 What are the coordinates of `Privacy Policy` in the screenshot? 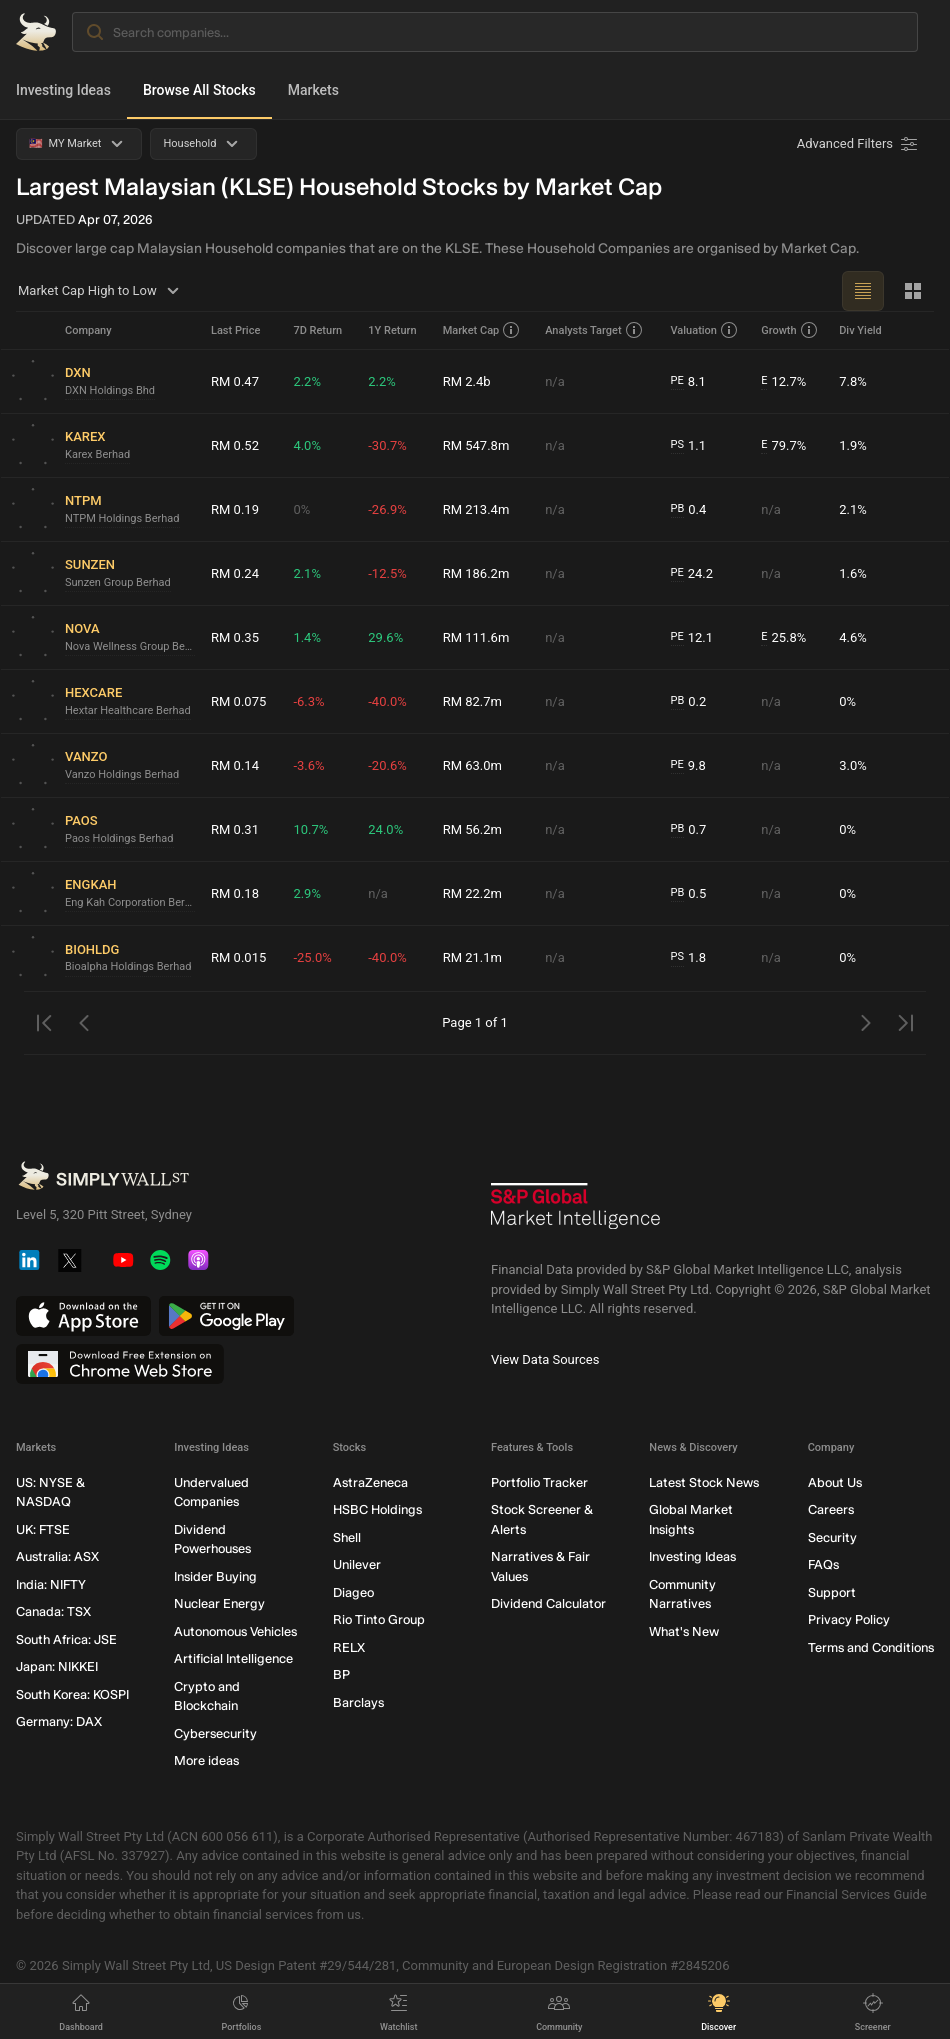 It's located at (849, 1619).